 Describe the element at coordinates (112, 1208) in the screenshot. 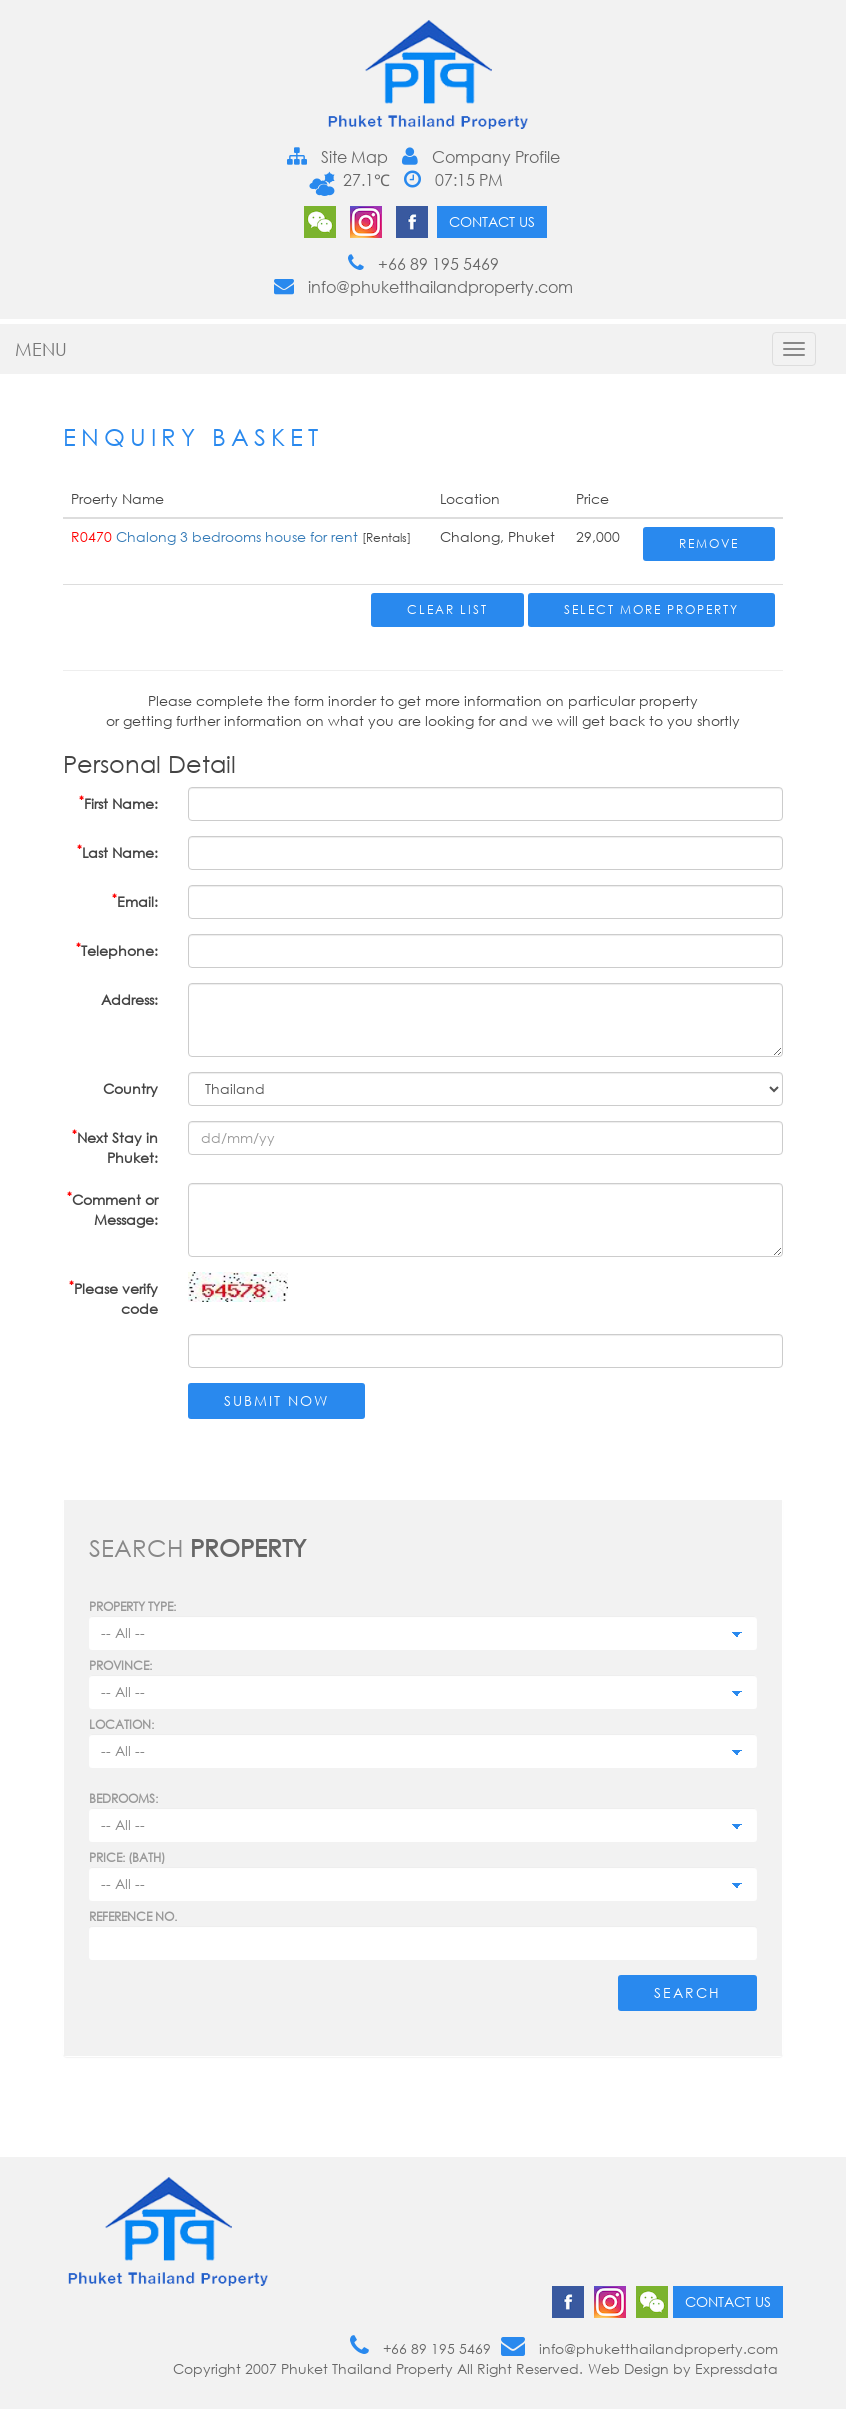

I see `Comment or Message:` at that location.